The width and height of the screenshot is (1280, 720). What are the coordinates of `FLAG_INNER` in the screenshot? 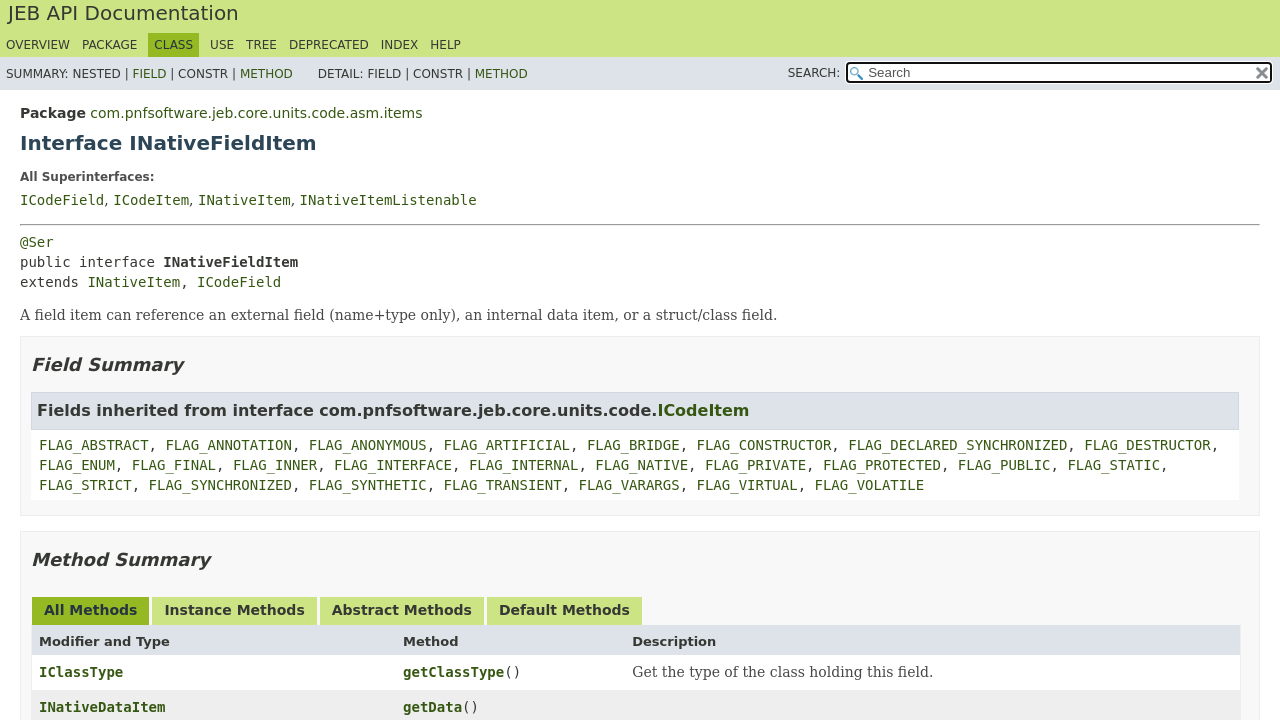 It's located at (275, 465).